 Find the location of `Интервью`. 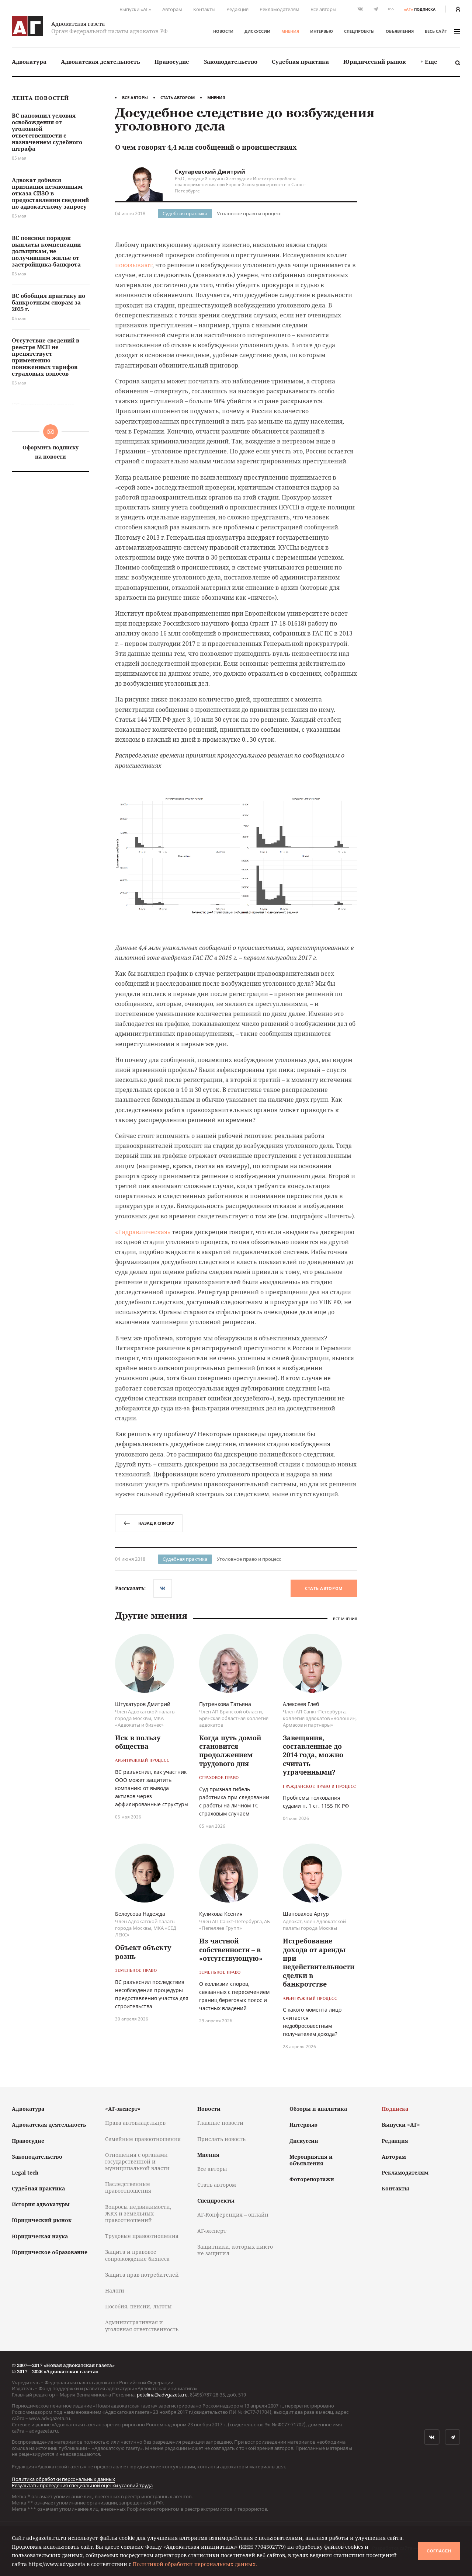

Интервью is located at coordinates (321, 31).